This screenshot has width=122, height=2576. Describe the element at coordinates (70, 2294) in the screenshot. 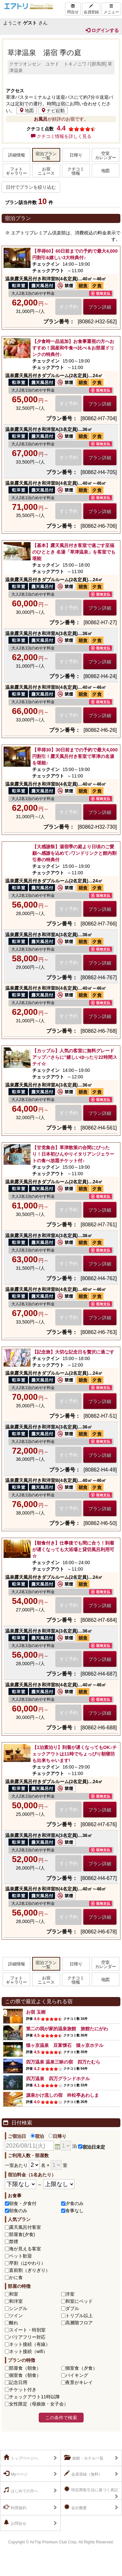

I see `洋室` at that location.